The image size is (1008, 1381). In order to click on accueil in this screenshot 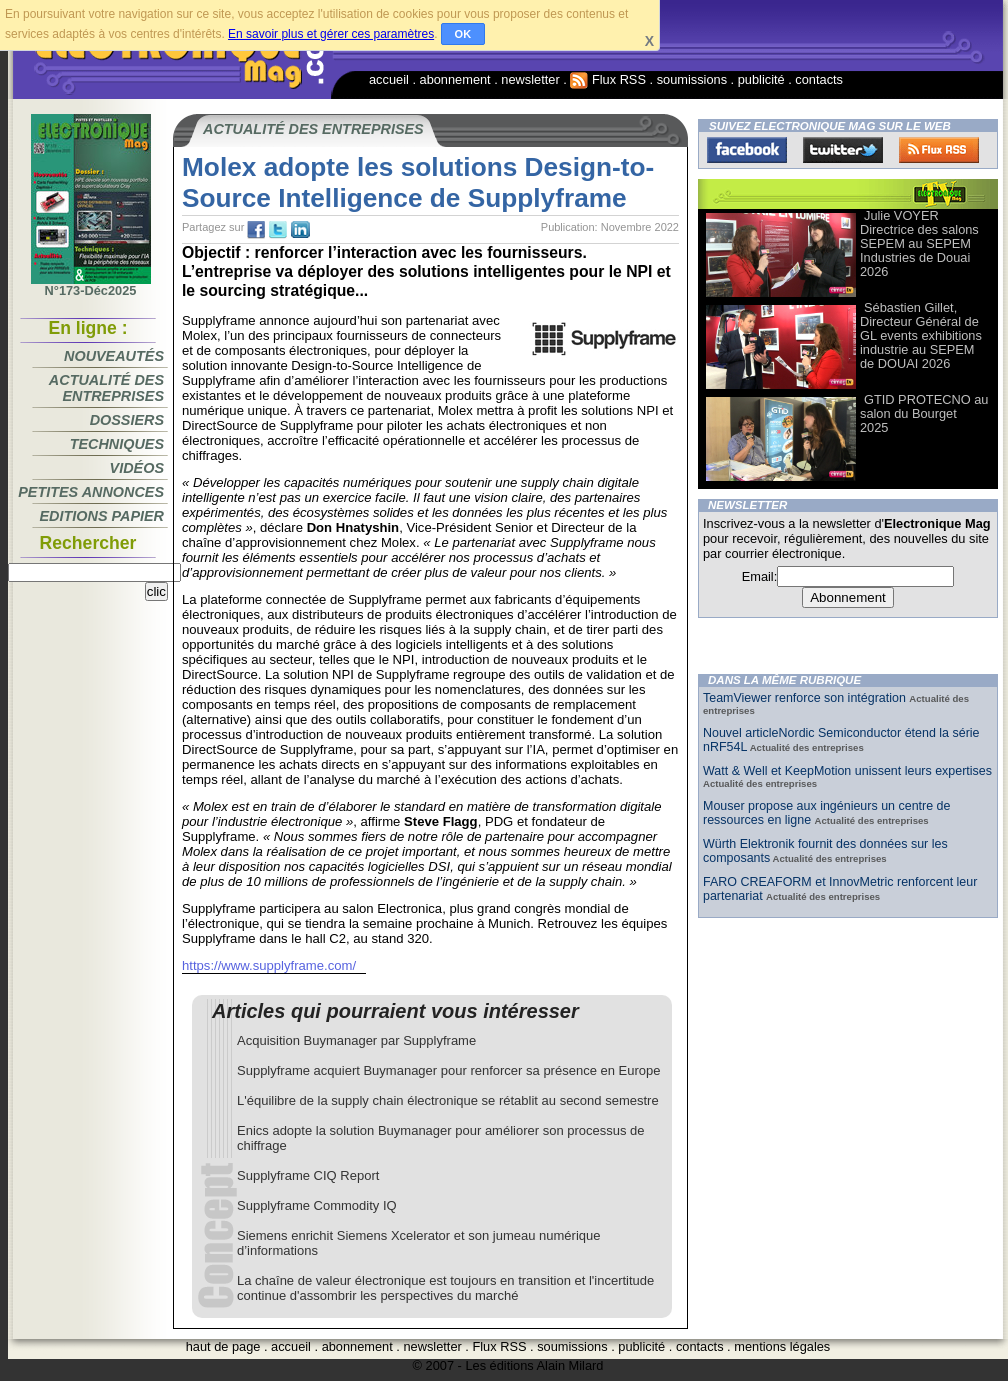, I will do `click(389, 79)`.